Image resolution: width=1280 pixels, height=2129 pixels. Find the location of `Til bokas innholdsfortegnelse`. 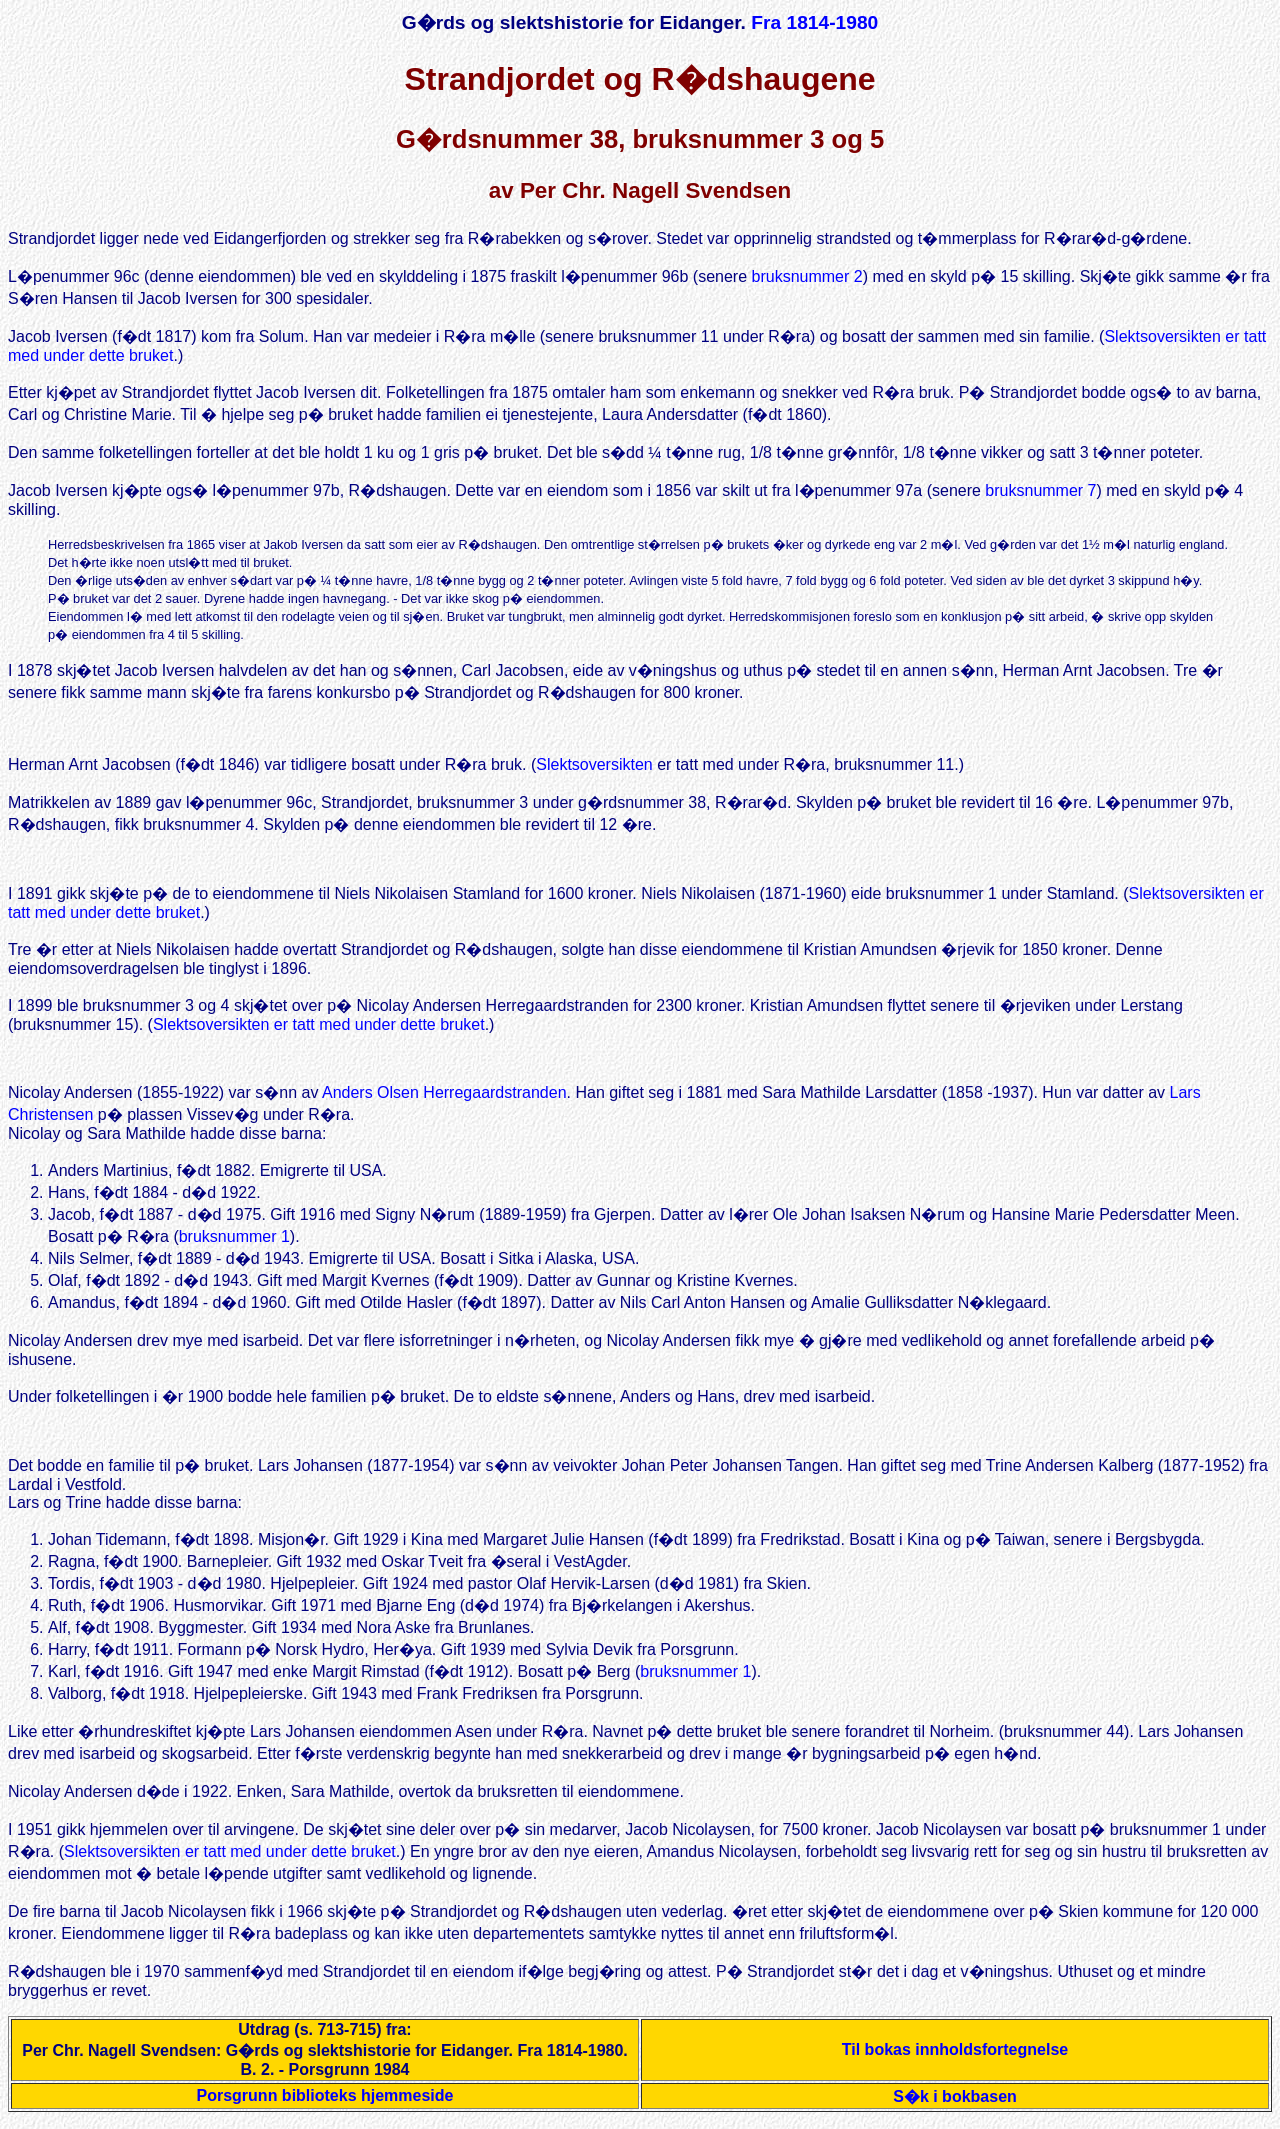

Til bokas innholdsfortegnelse is located at coordinates (955, 2058).